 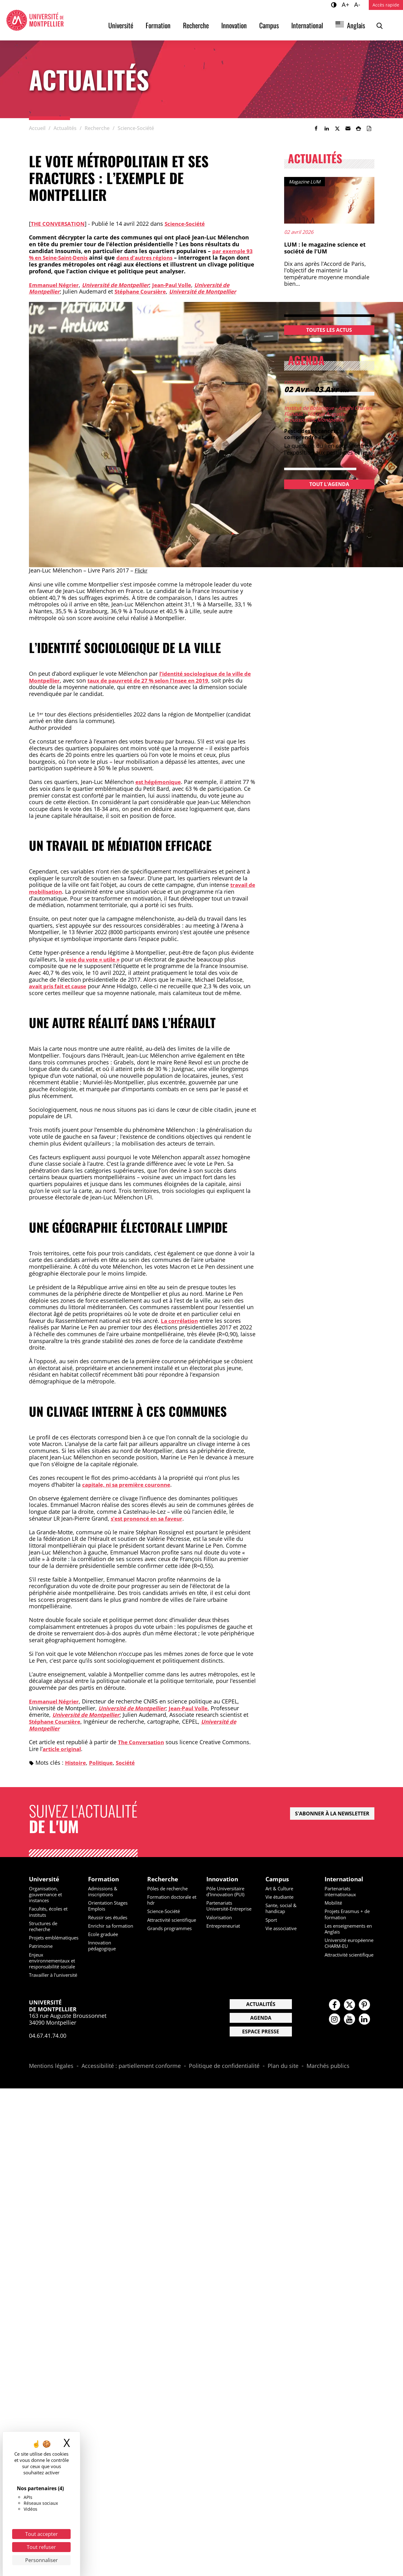 I want to click on Vie associative, so click(x=282, y=1928).